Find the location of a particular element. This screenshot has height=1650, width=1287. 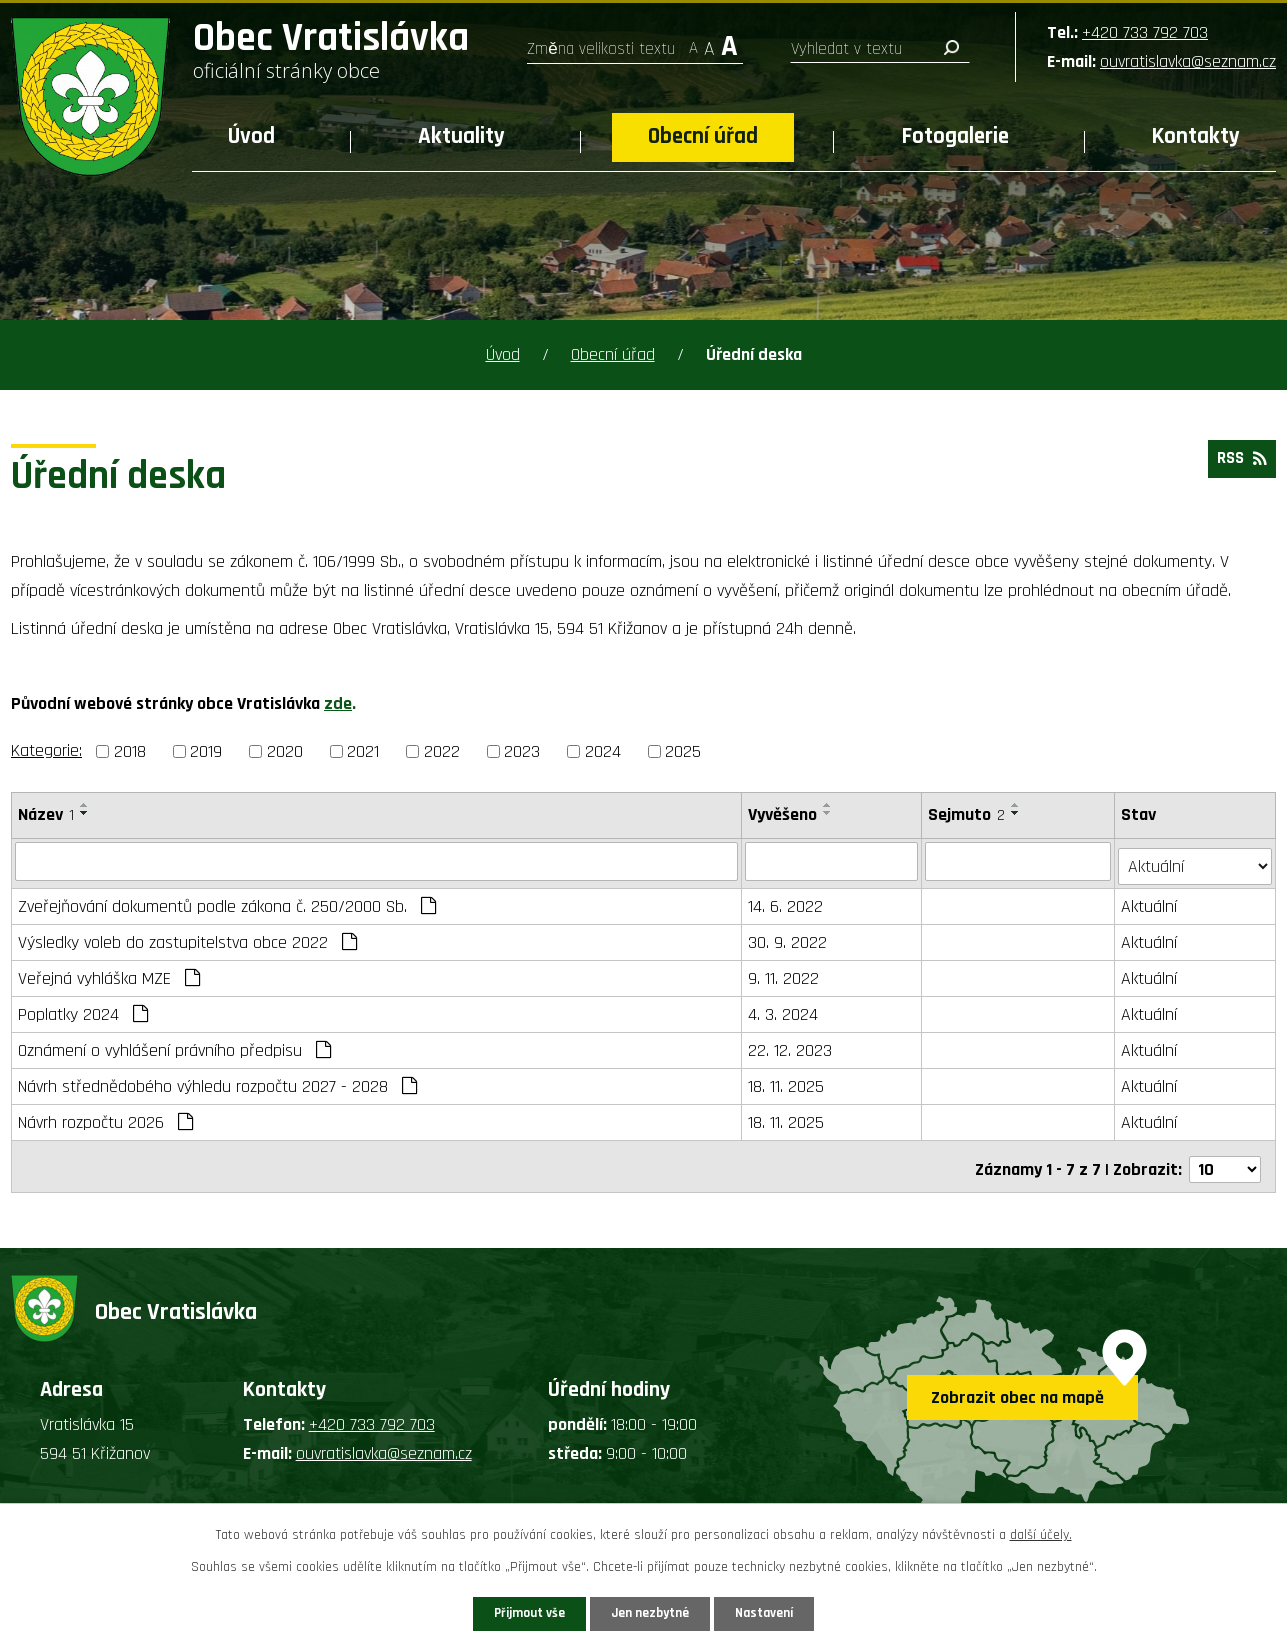

Návrh rozpočtu 2026 is located at coordinates (105, 1117).